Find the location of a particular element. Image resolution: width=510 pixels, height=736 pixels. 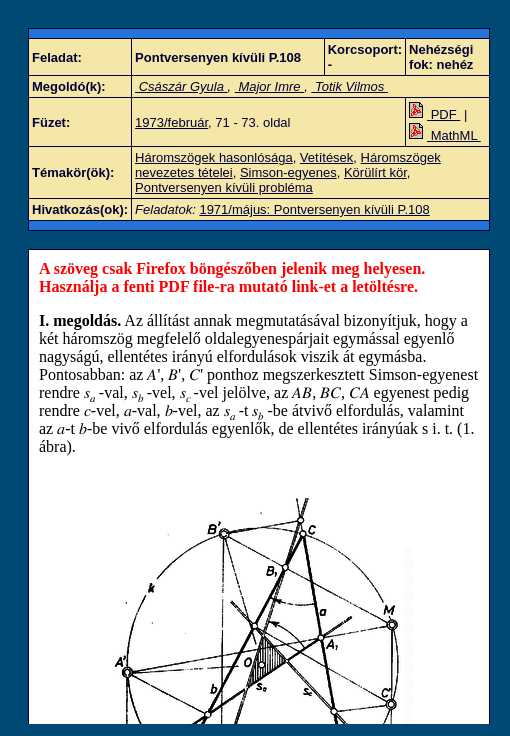

1971/május: Pontversenyen kívüli P.108 is located at coordinates (314, 209).